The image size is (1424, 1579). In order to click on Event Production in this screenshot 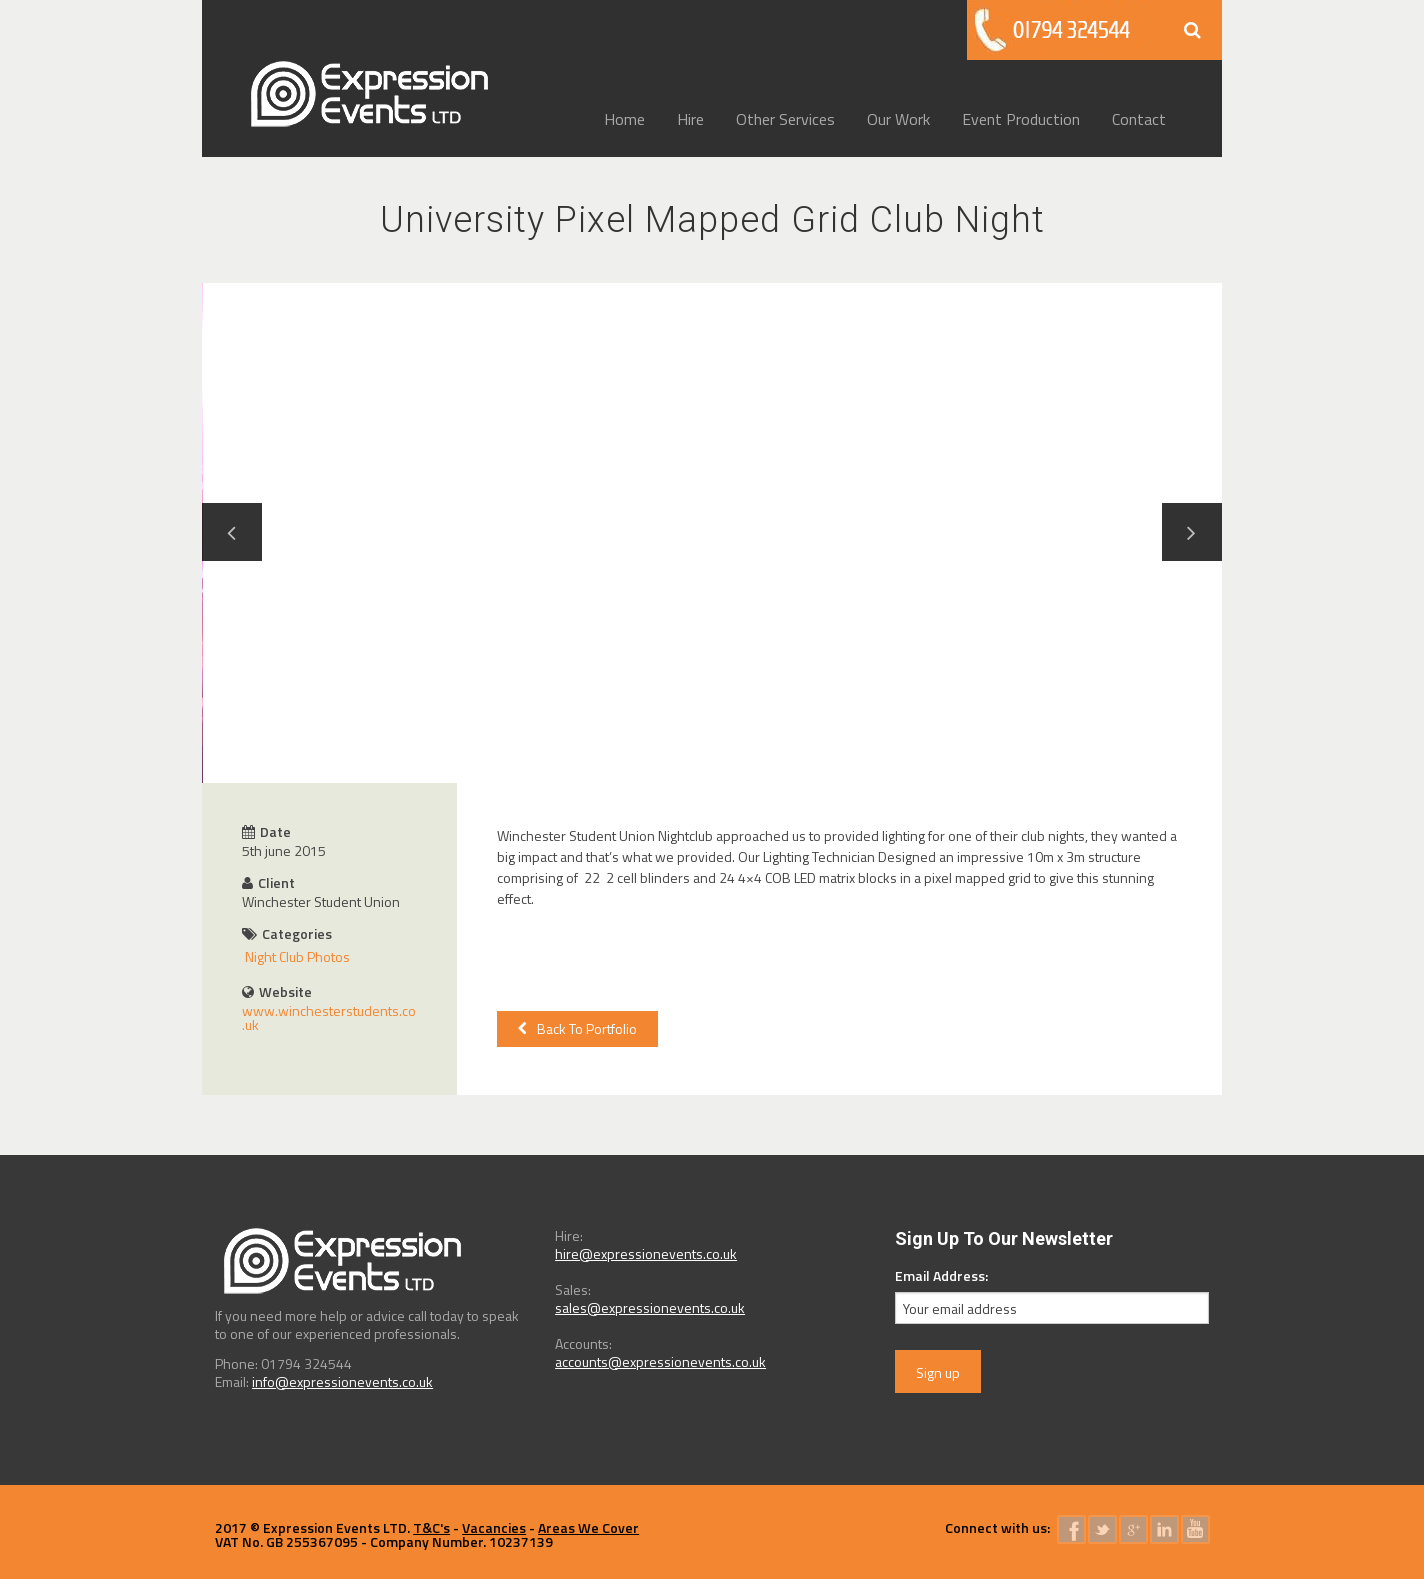, I will do `click(1021, 119)`.